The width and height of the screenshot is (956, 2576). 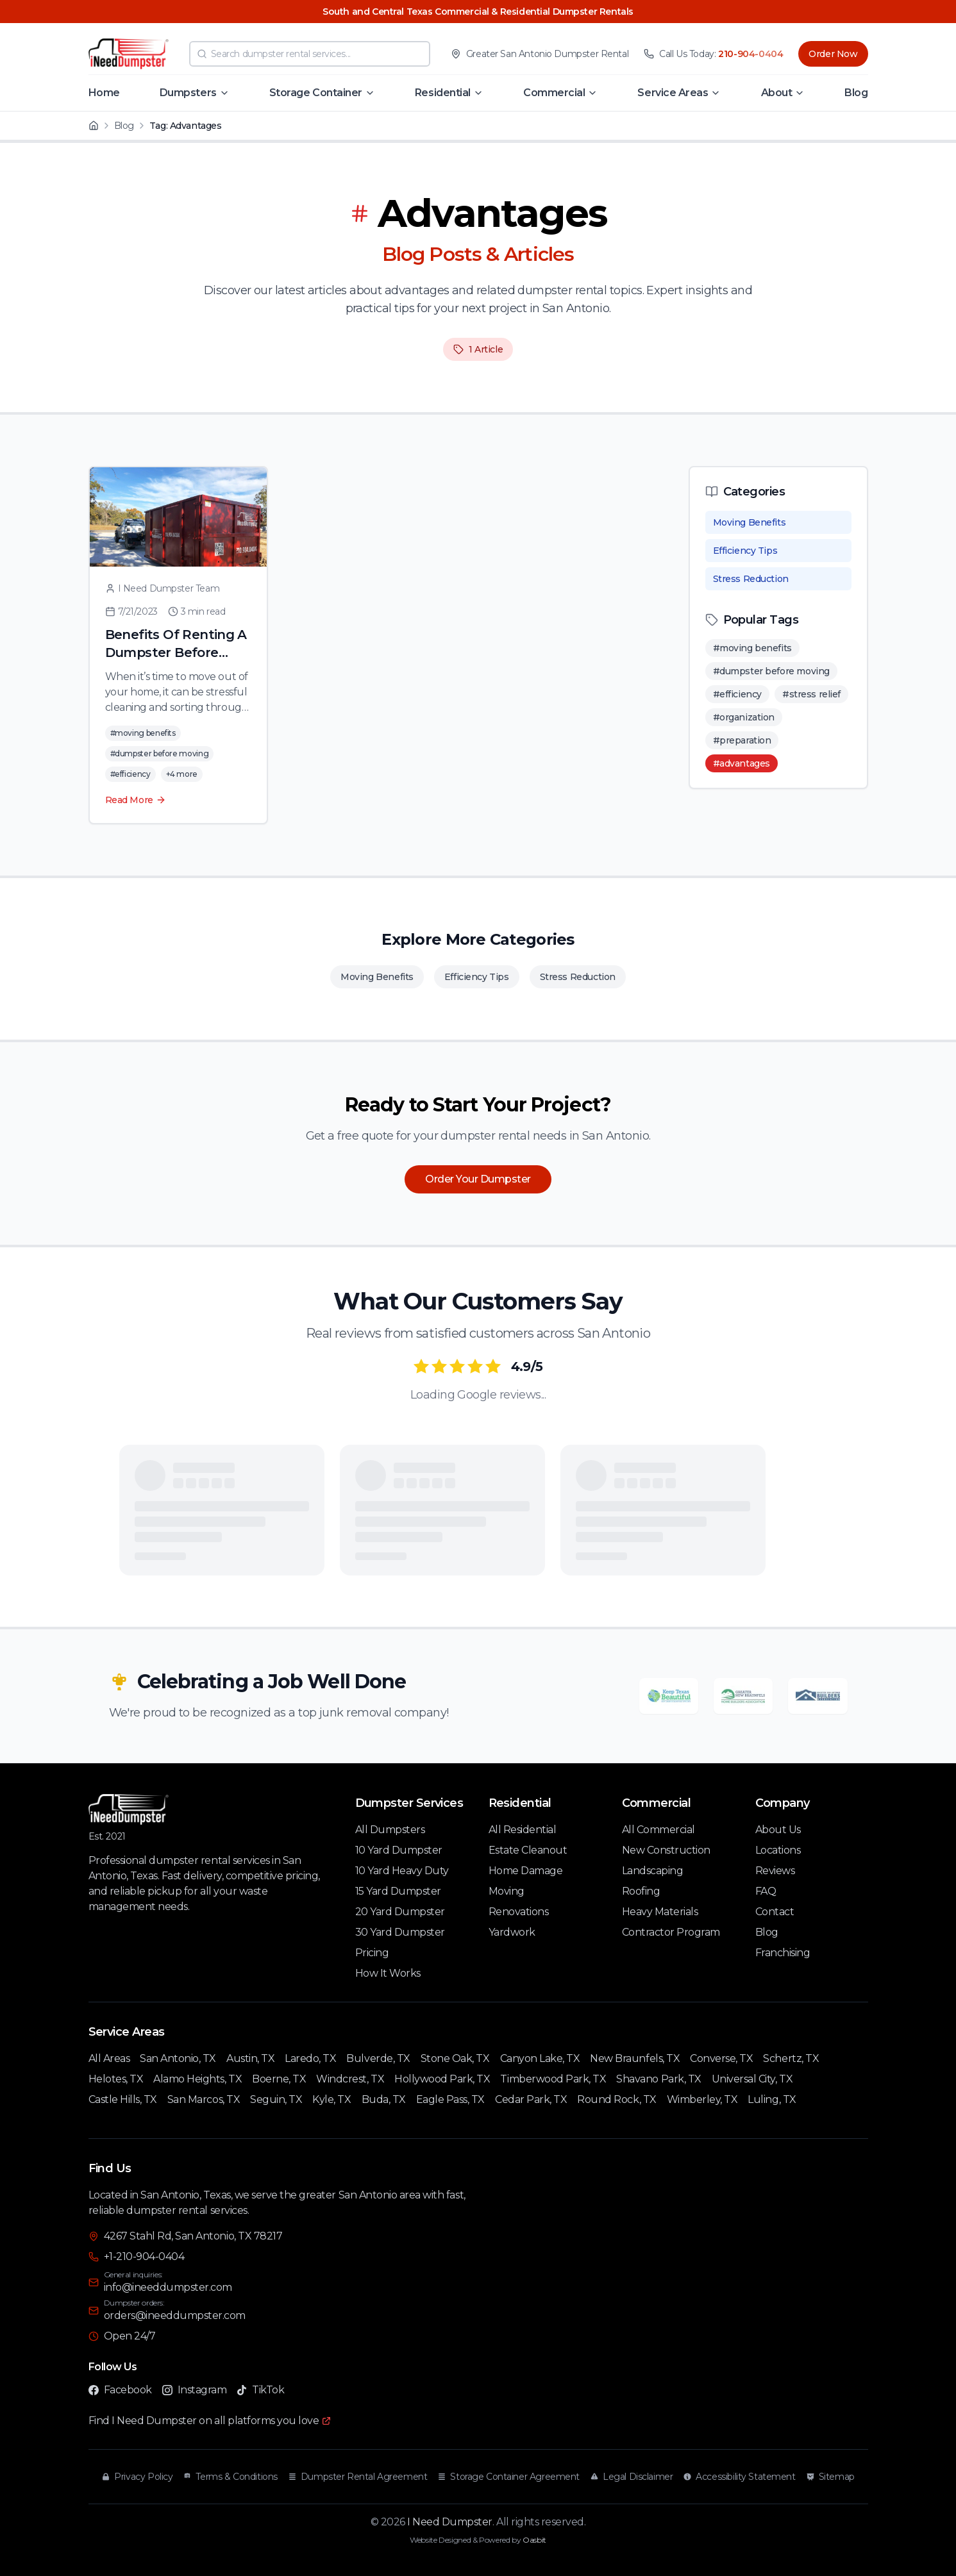 I want to click on Terms & Conditions [Read our Terms and Conditions], so click(x=230, y=2476).